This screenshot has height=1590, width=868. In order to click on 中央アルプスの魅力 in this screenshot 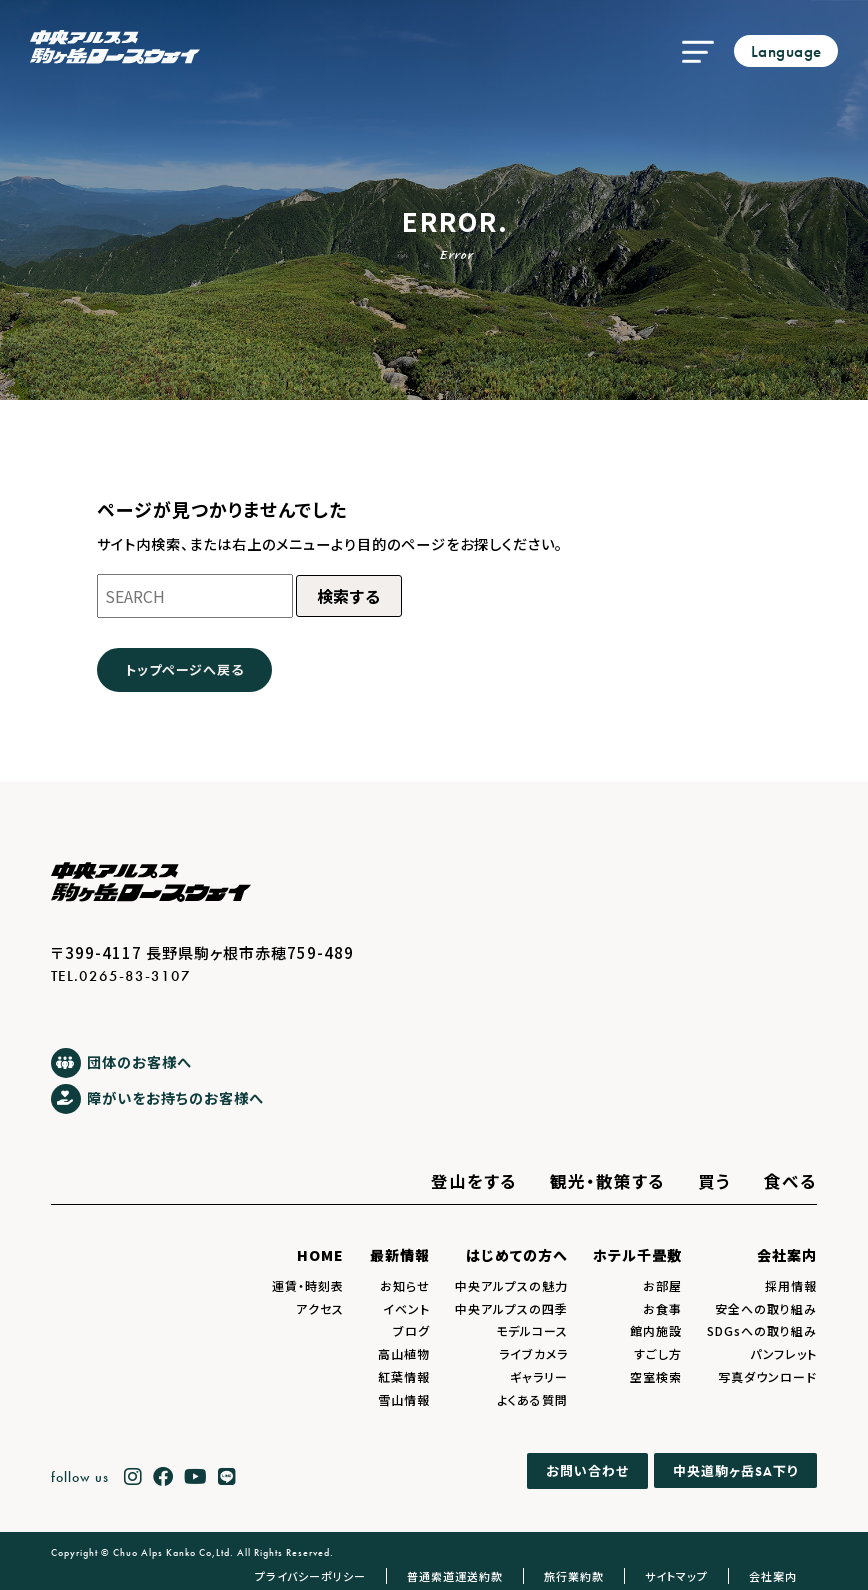, I will do `click(511, 1285)`.